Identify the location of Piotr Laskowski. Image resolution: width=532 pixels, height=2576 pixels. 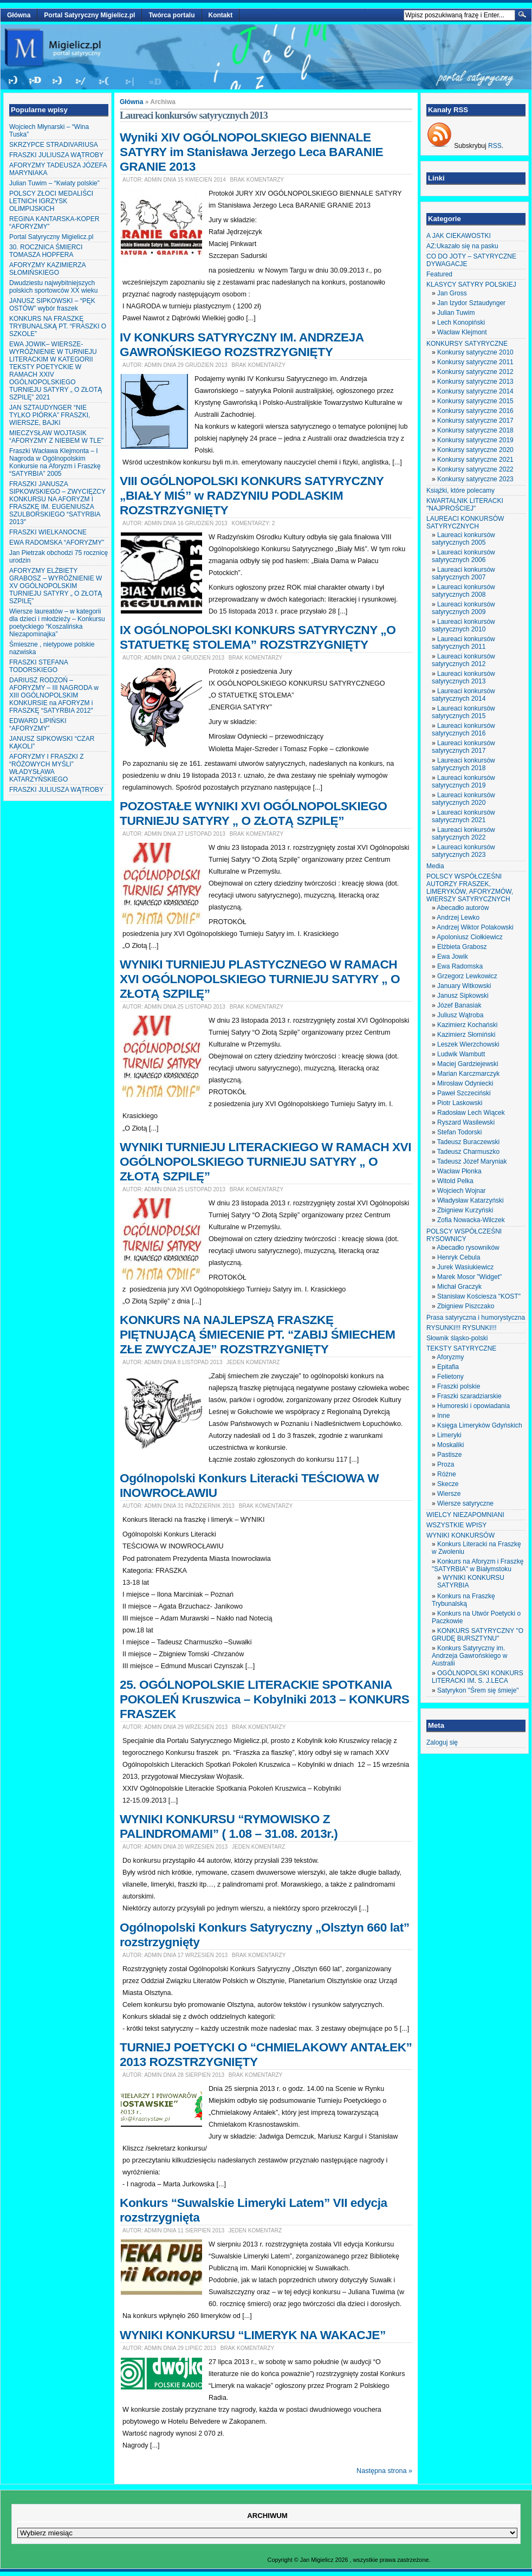
(459, 1103).